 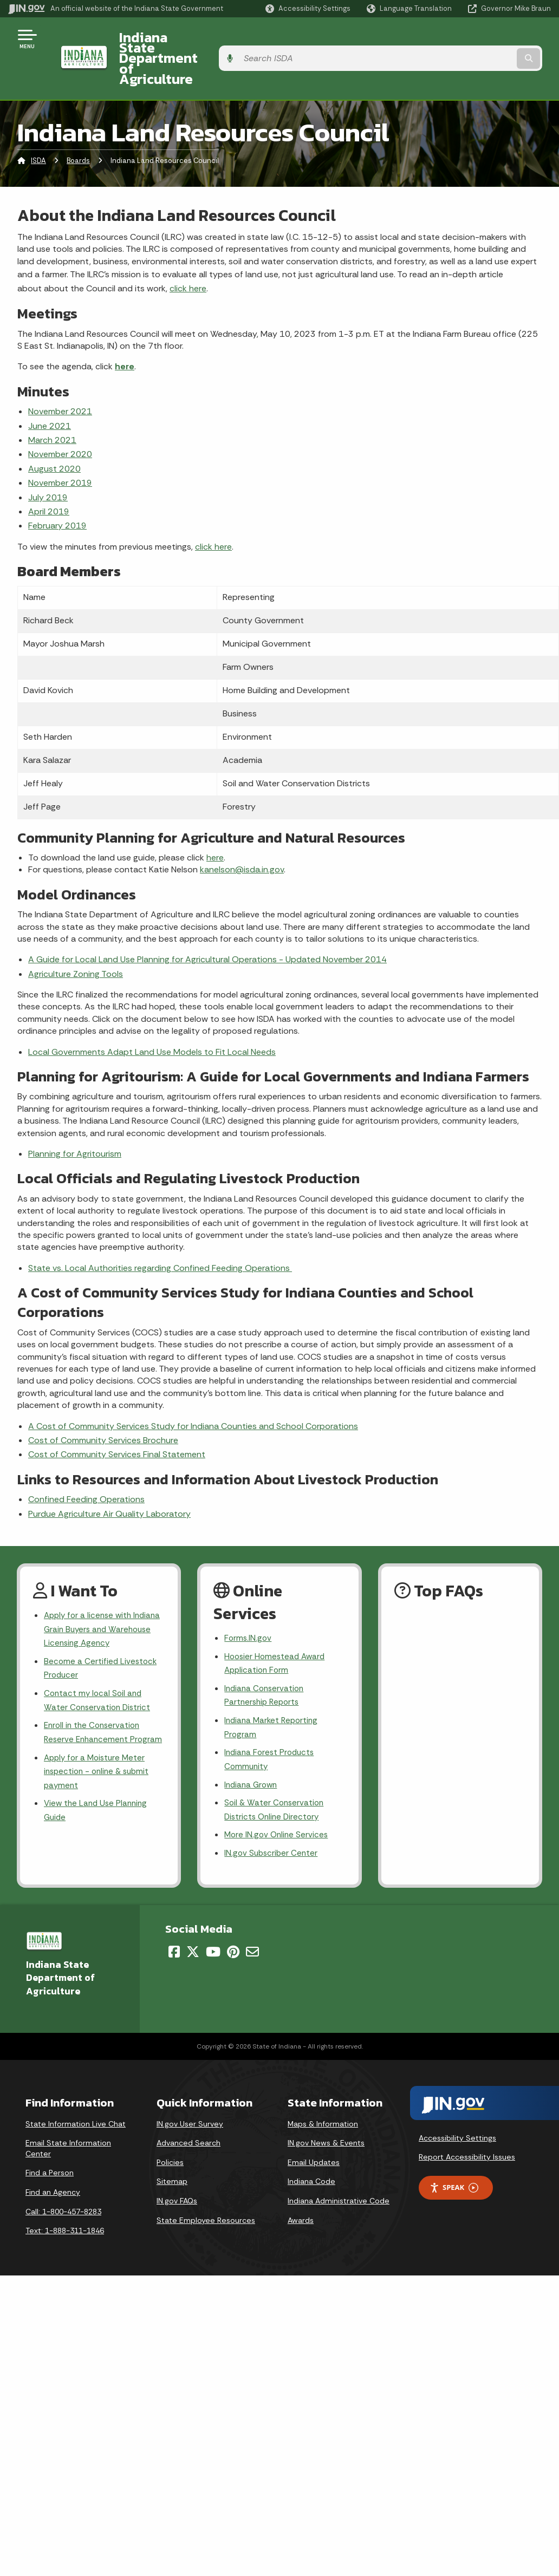 I want to click on Become a Certified Livestock Producer, so click(x=101, y=1633).